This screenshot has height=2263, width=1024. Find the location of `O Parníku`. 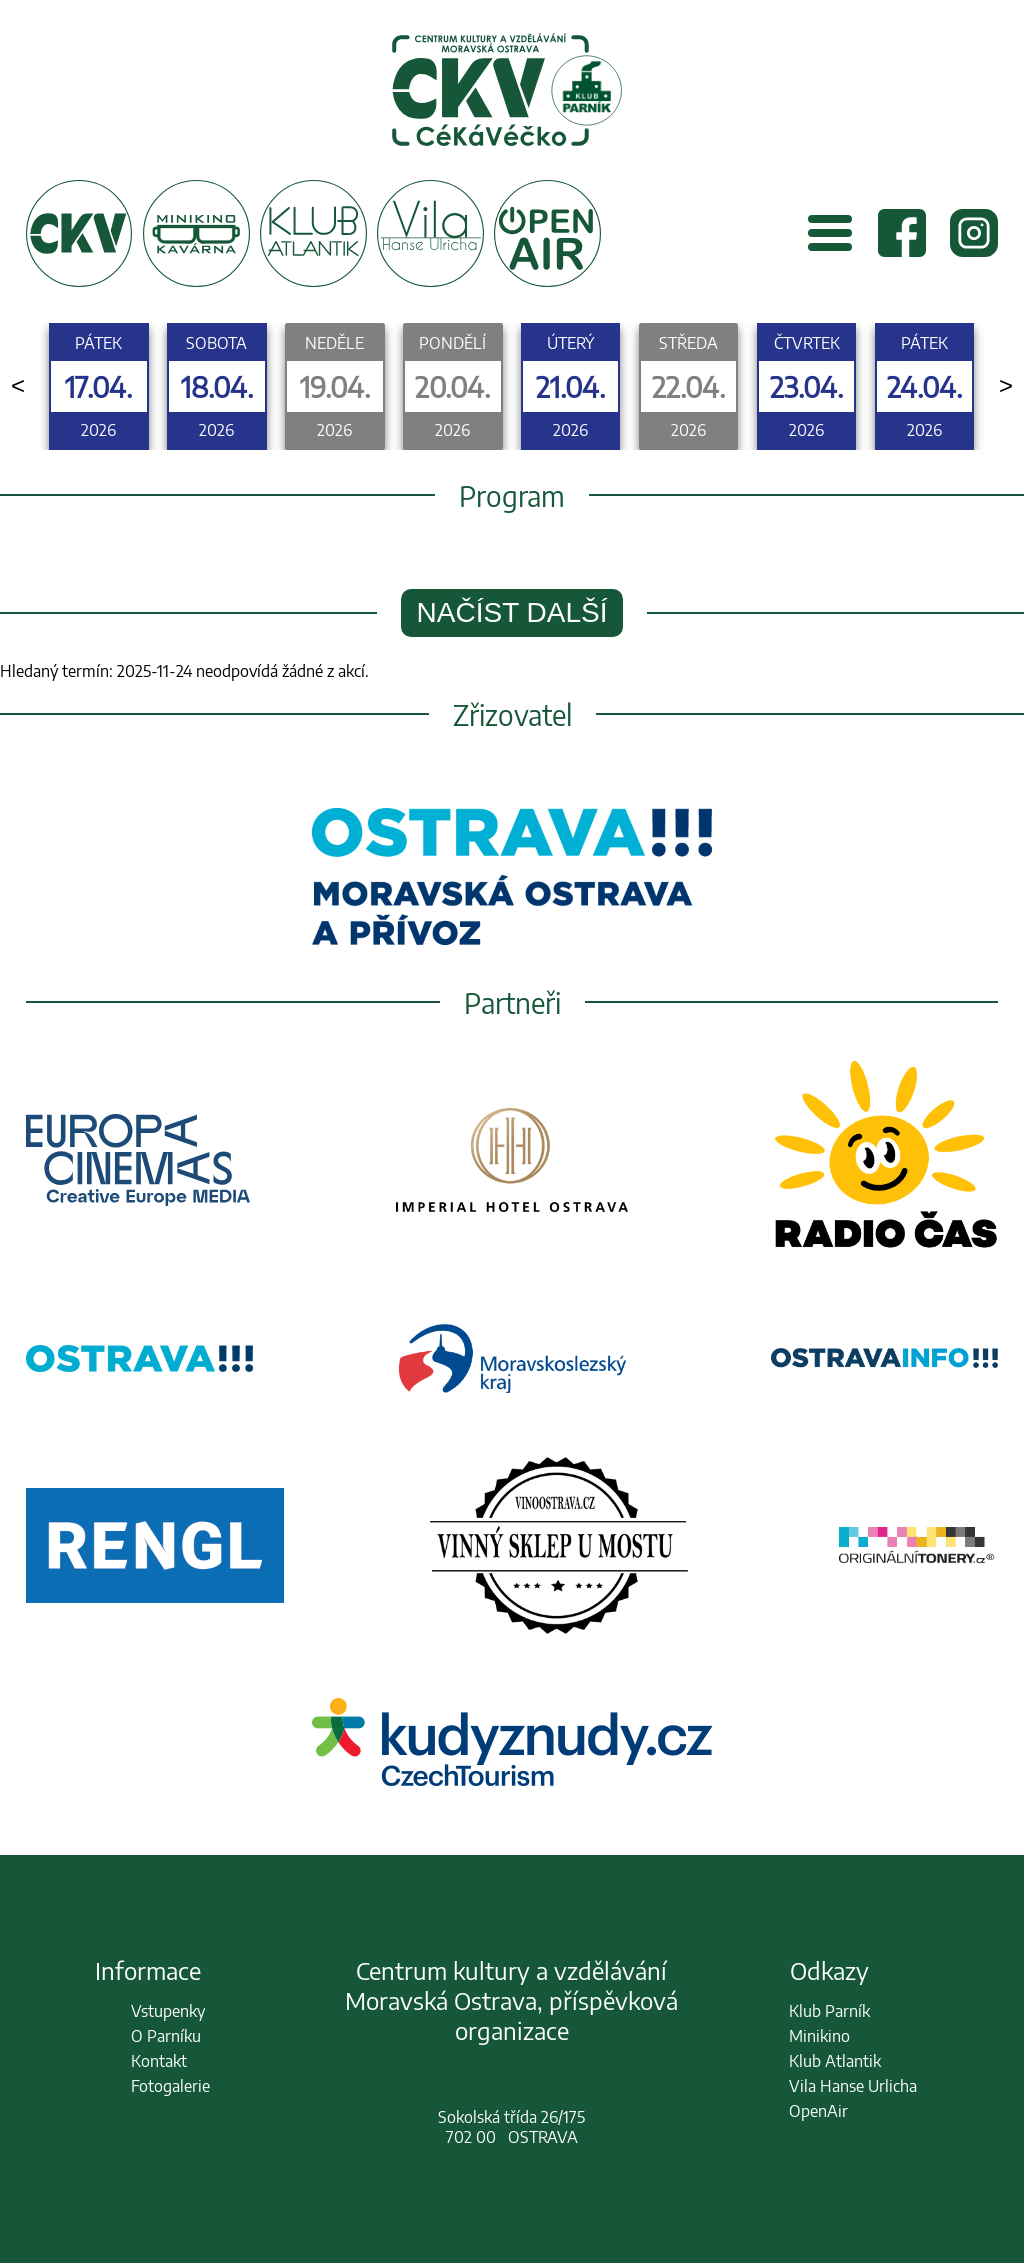

O Parníku is located at coordinates (166, 2036).